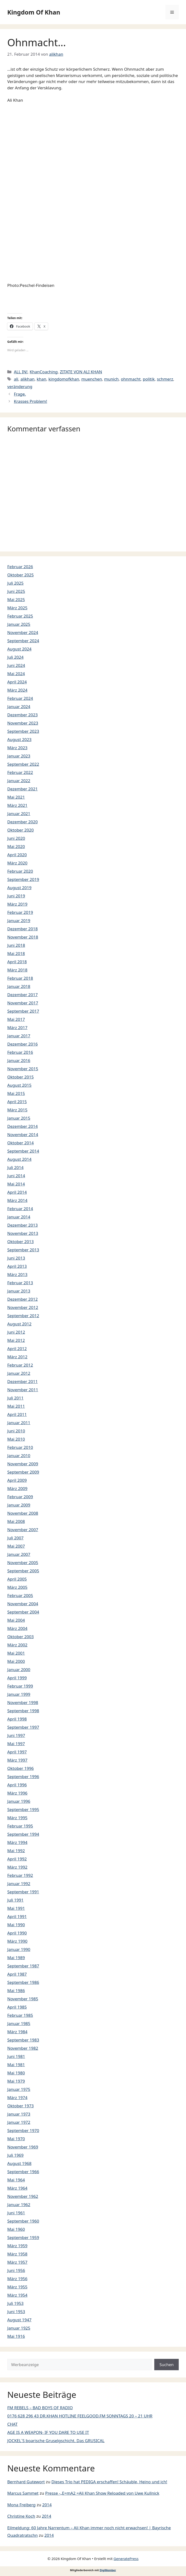 This screenshot has width=186, height=2576. What do you see at coordinates (17, 1101) in the screenshot?
I see `April 2015` at bounding box center [17, 1101].